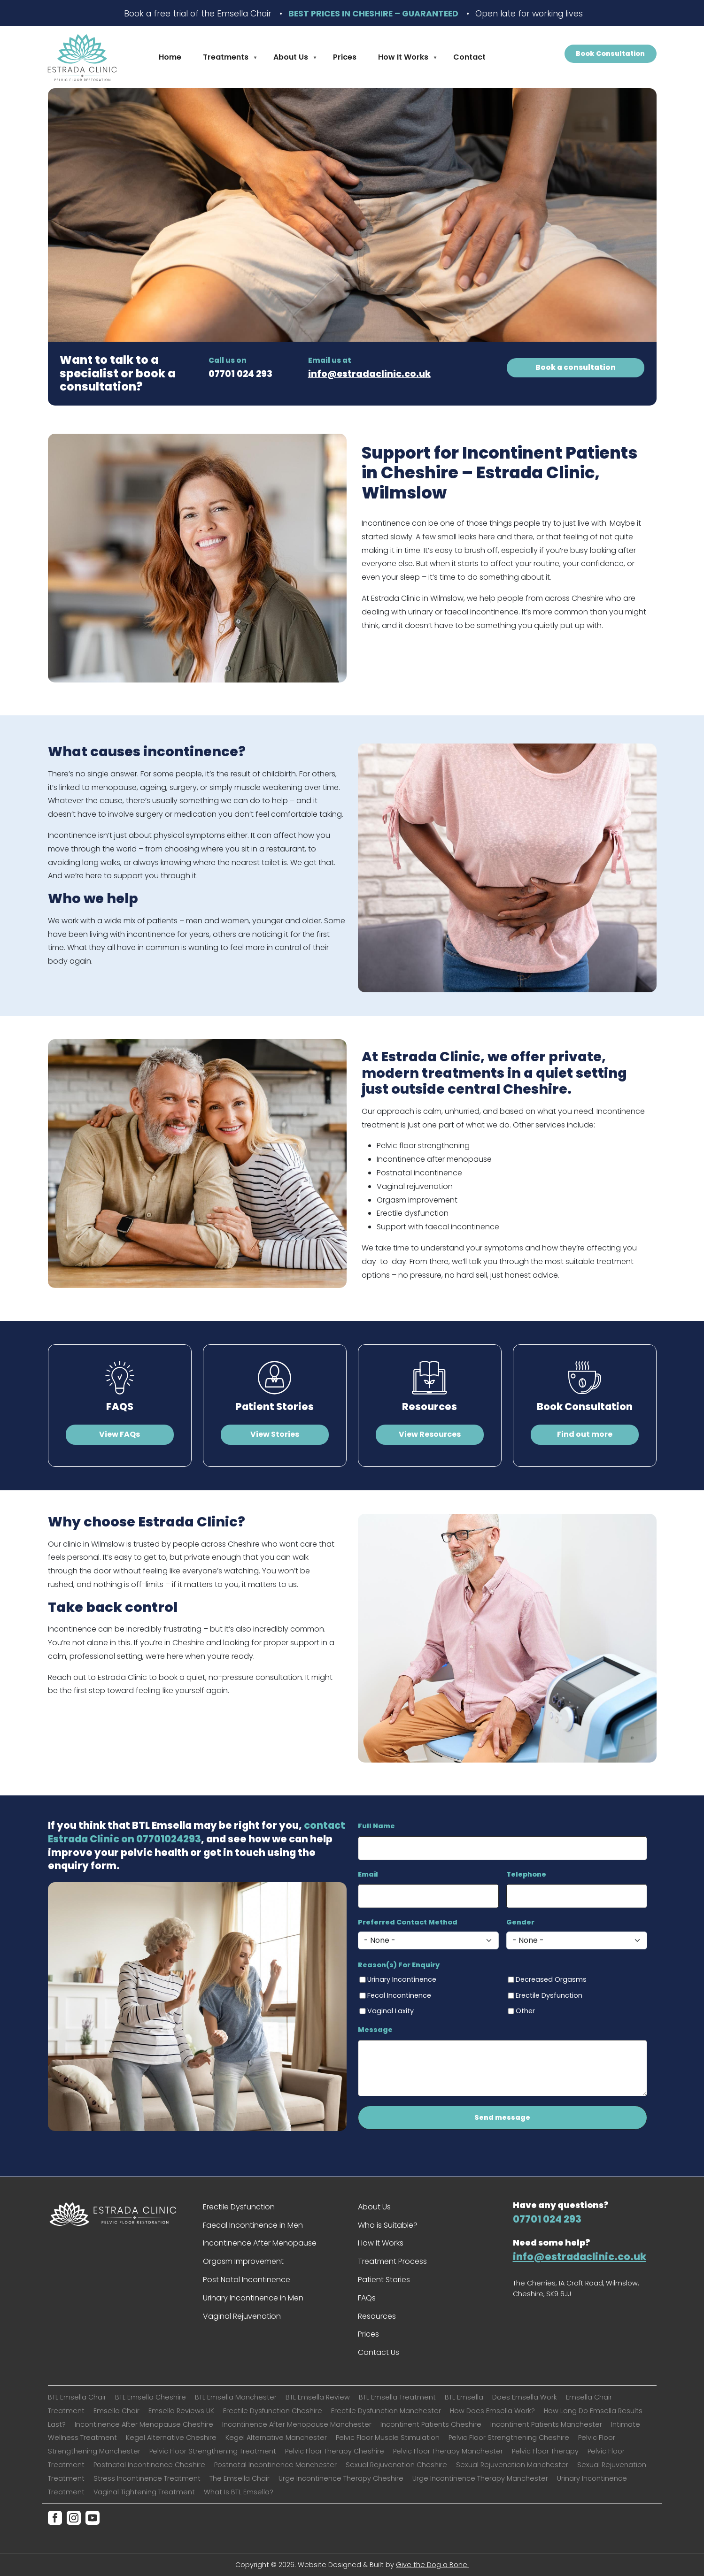 The width and height of the screenshot is (704, 2576). Describe the element at coordinates (375, 2029) in the screenshot. I see `Message` at that location.